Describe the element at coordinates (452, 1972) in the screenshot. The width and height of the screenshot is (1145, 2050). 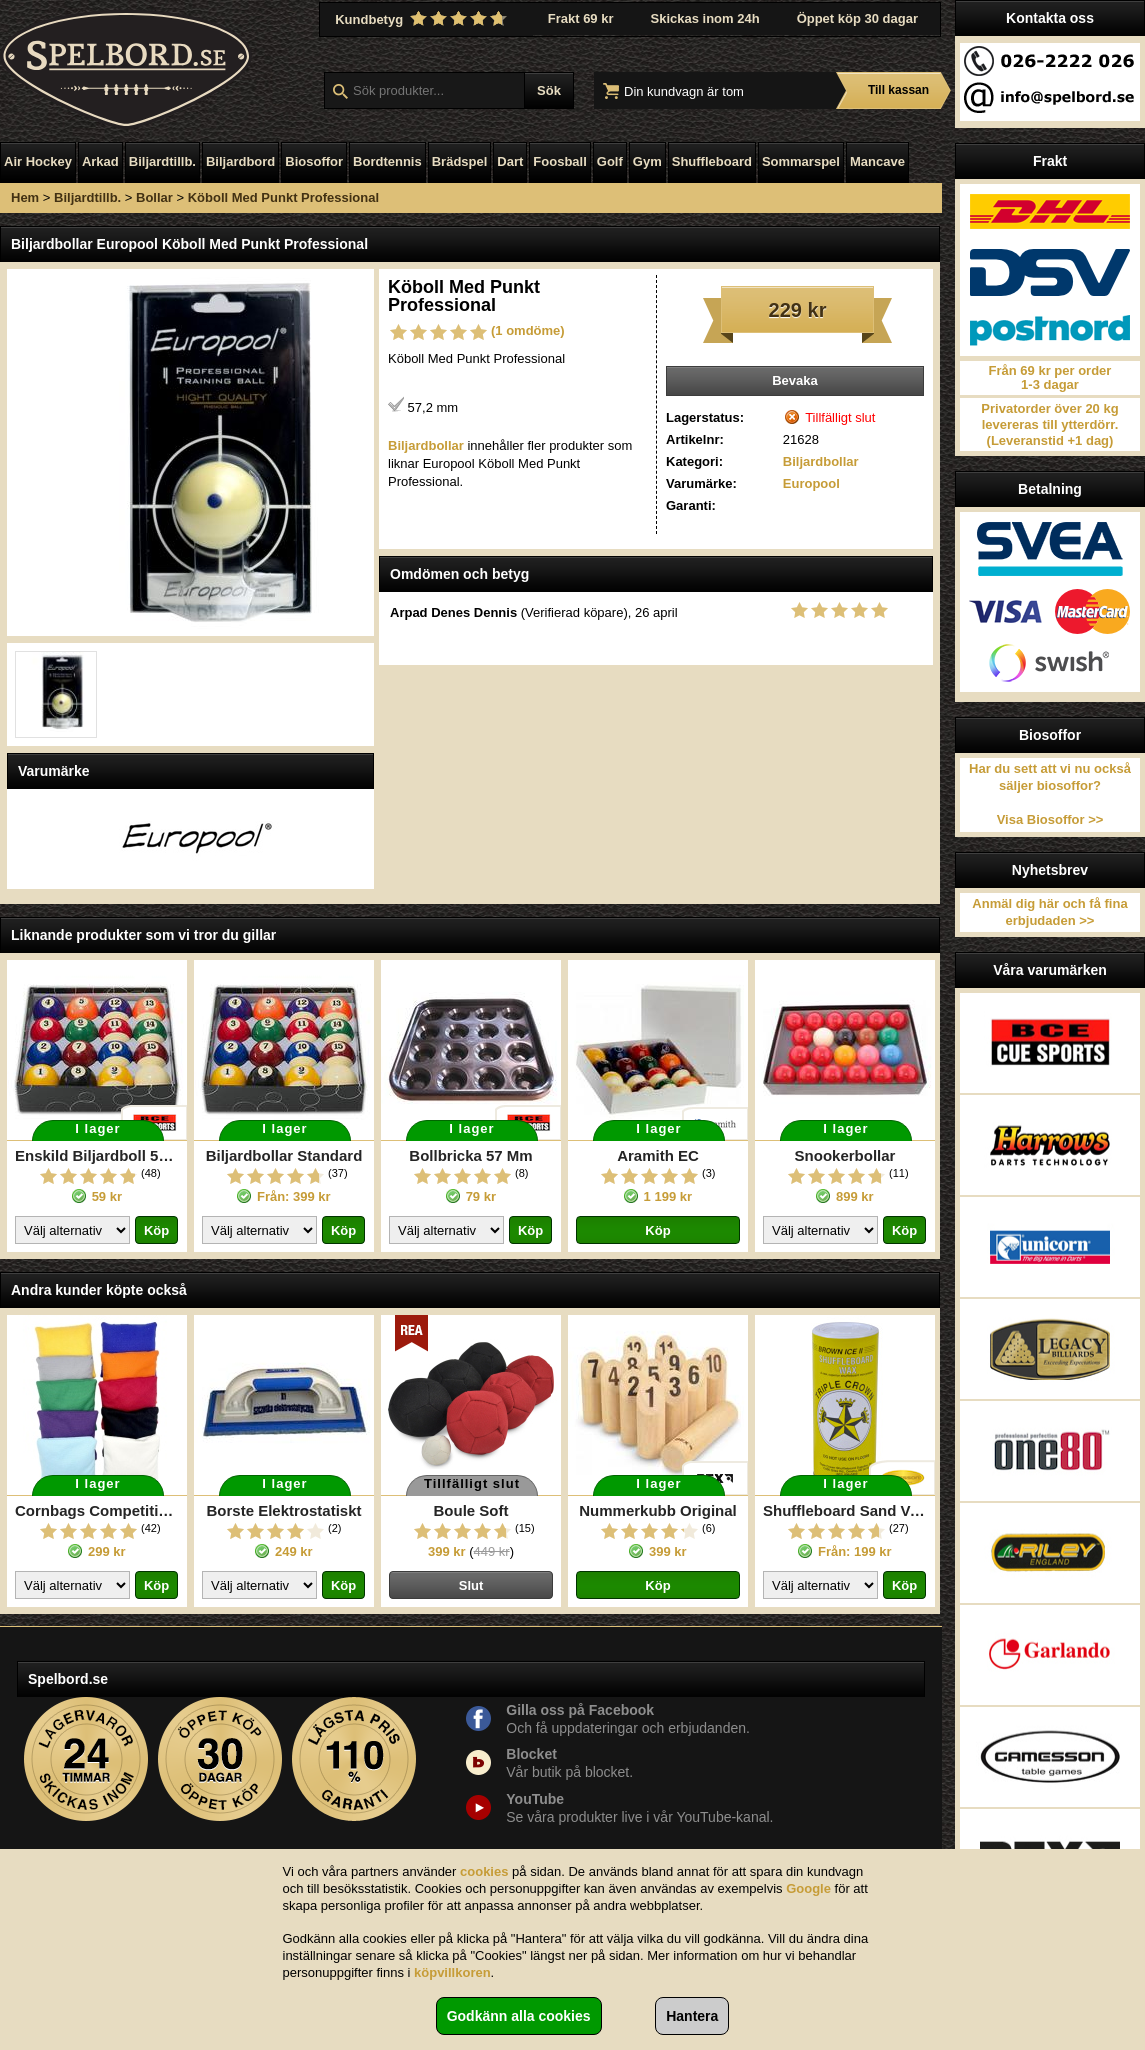
I see `köpvillkoren` at that location.